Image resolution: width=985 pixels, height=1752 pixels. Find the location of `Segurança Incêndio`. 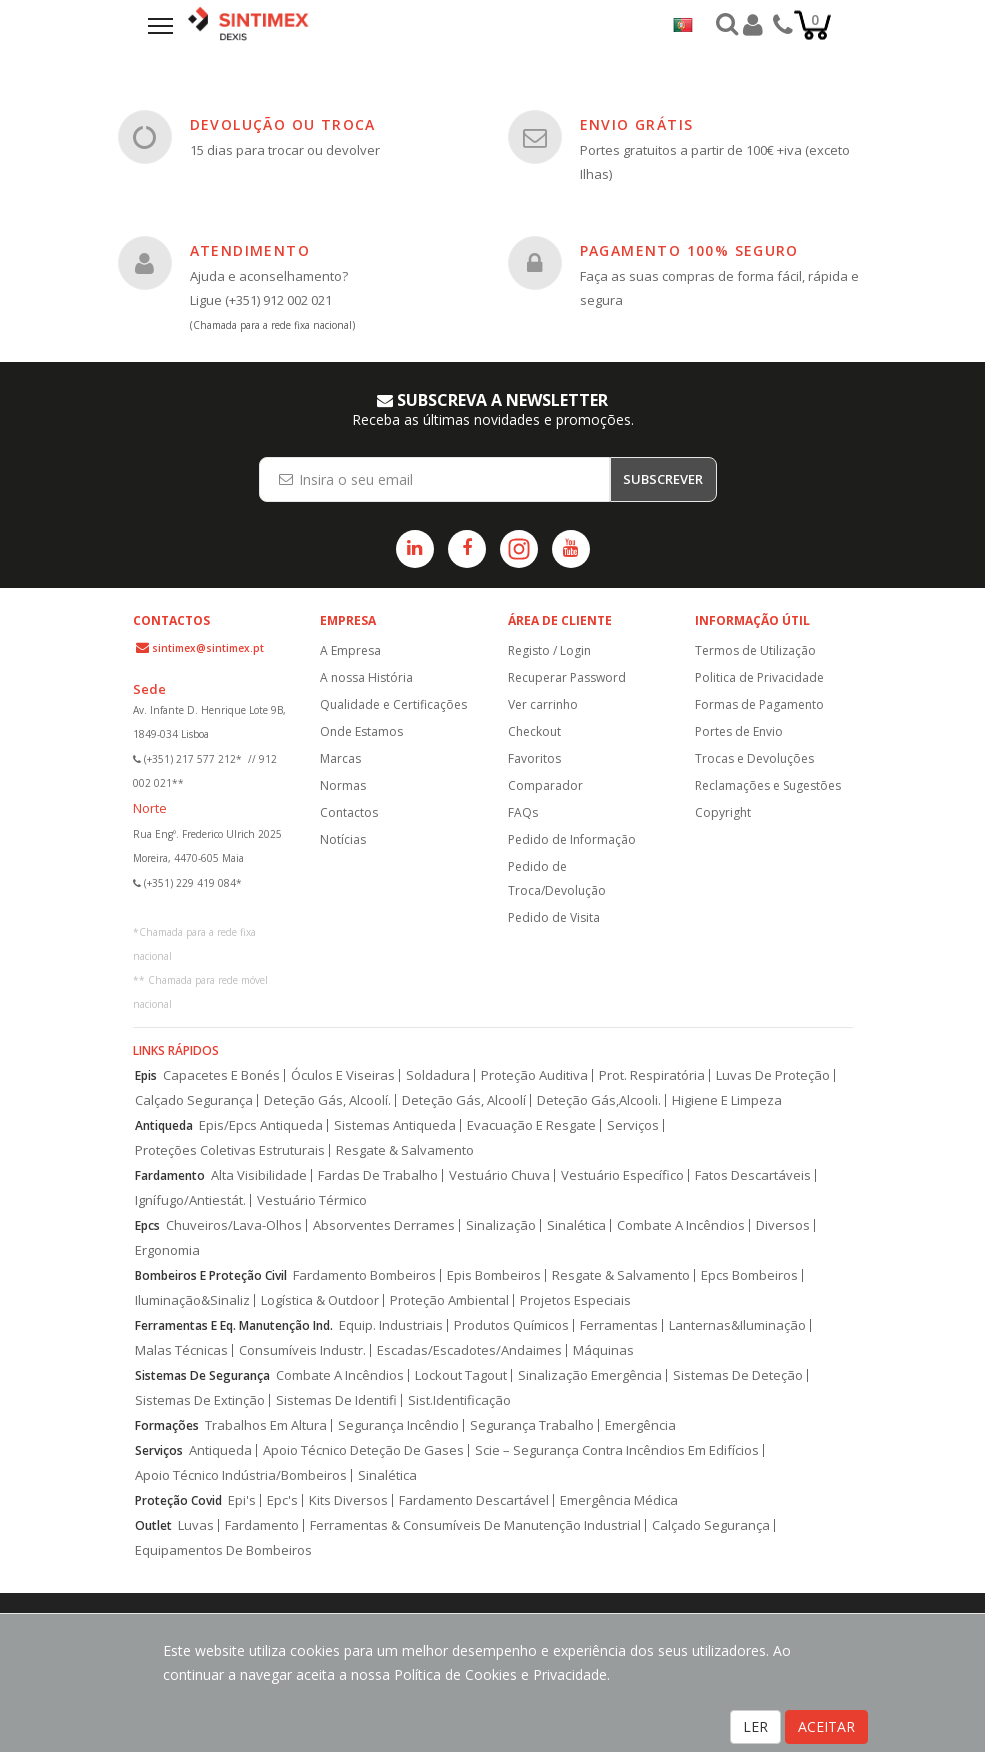

Segurança Incêndio is located at coordinates (398, 1425).